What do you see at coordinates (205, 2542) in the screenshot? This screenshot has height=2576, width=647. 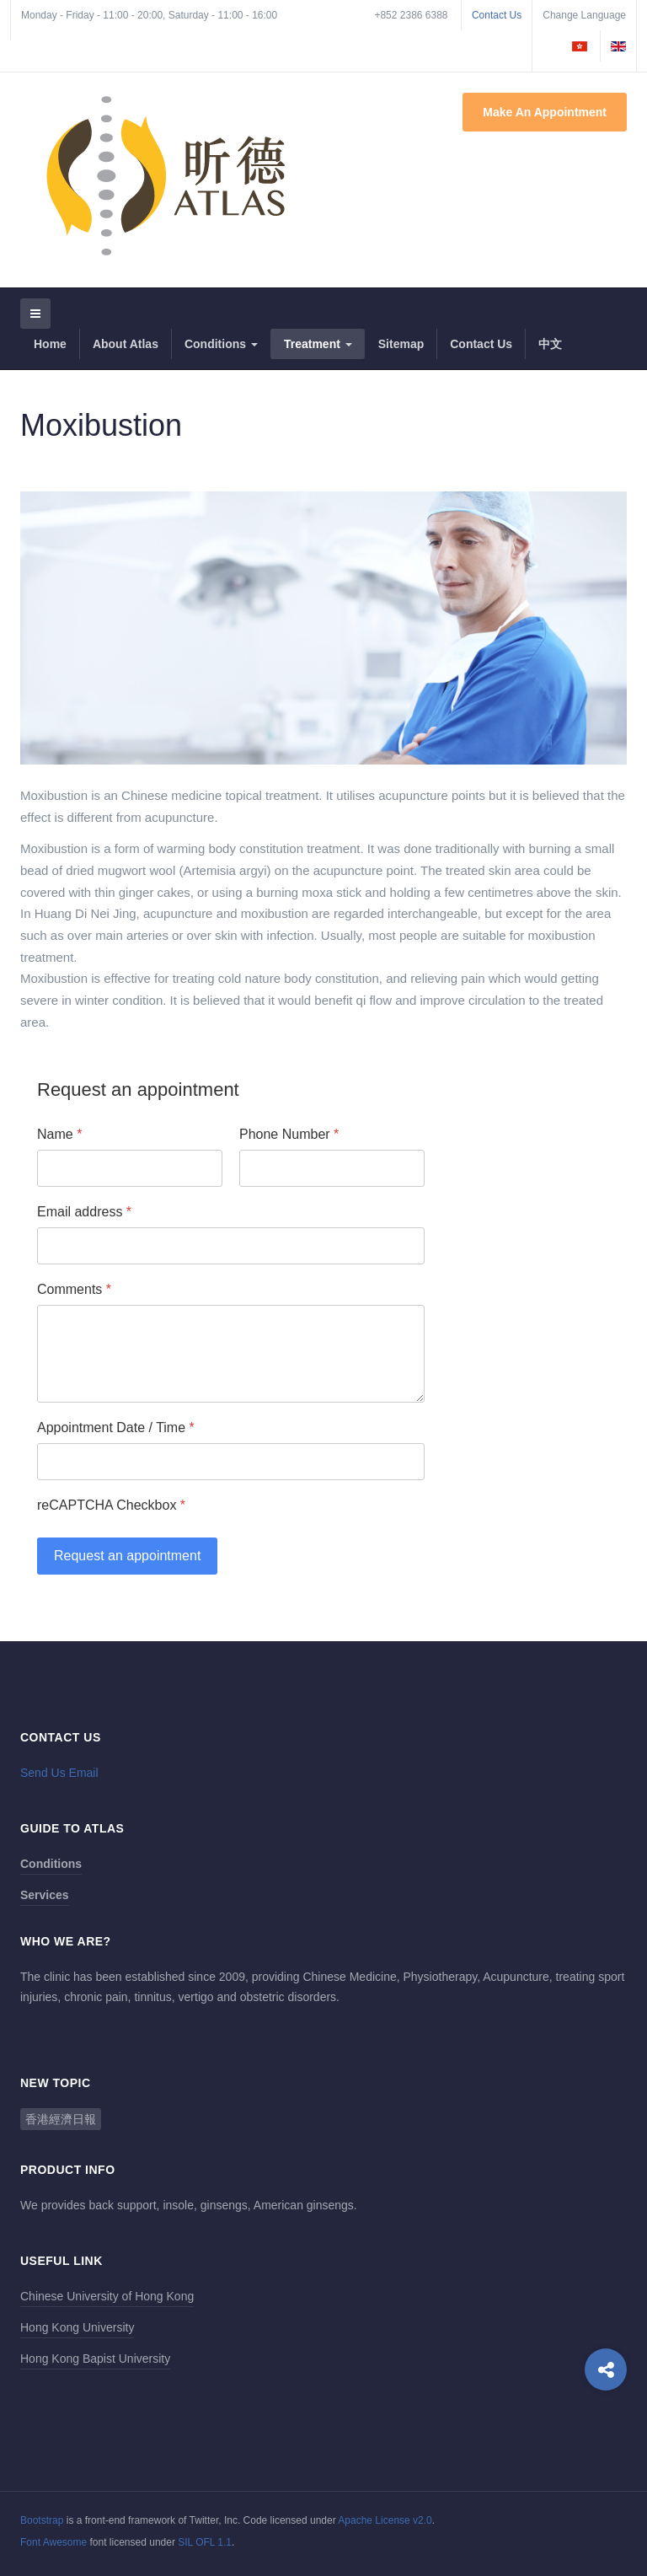 I see `SIL OFL 1.1` at bounding box center [205, 2542].